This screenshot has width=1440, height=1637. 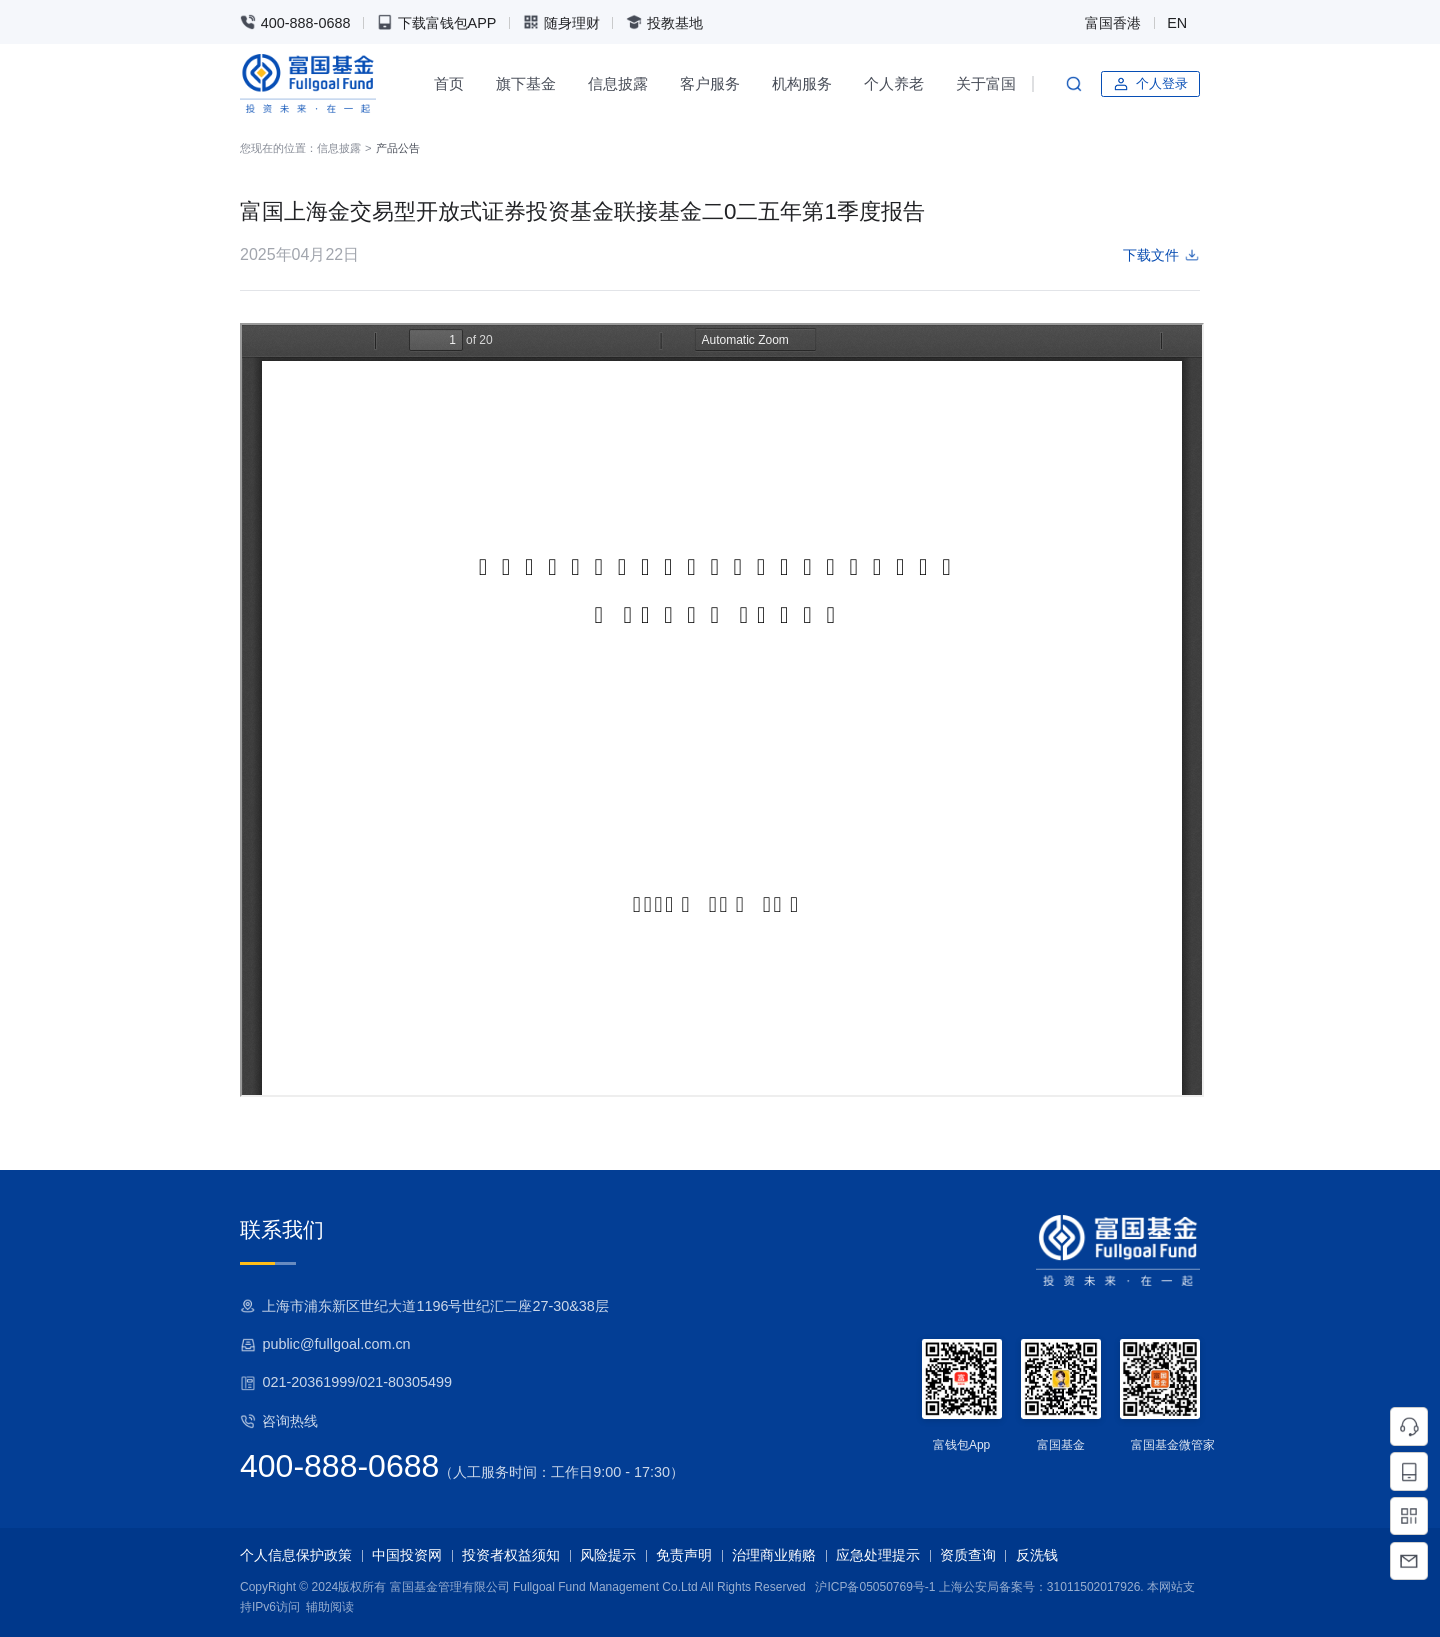 What do you see at coordinates (449, 83) in the screenshot?
I see `首页` at bounding box center [449, 83].